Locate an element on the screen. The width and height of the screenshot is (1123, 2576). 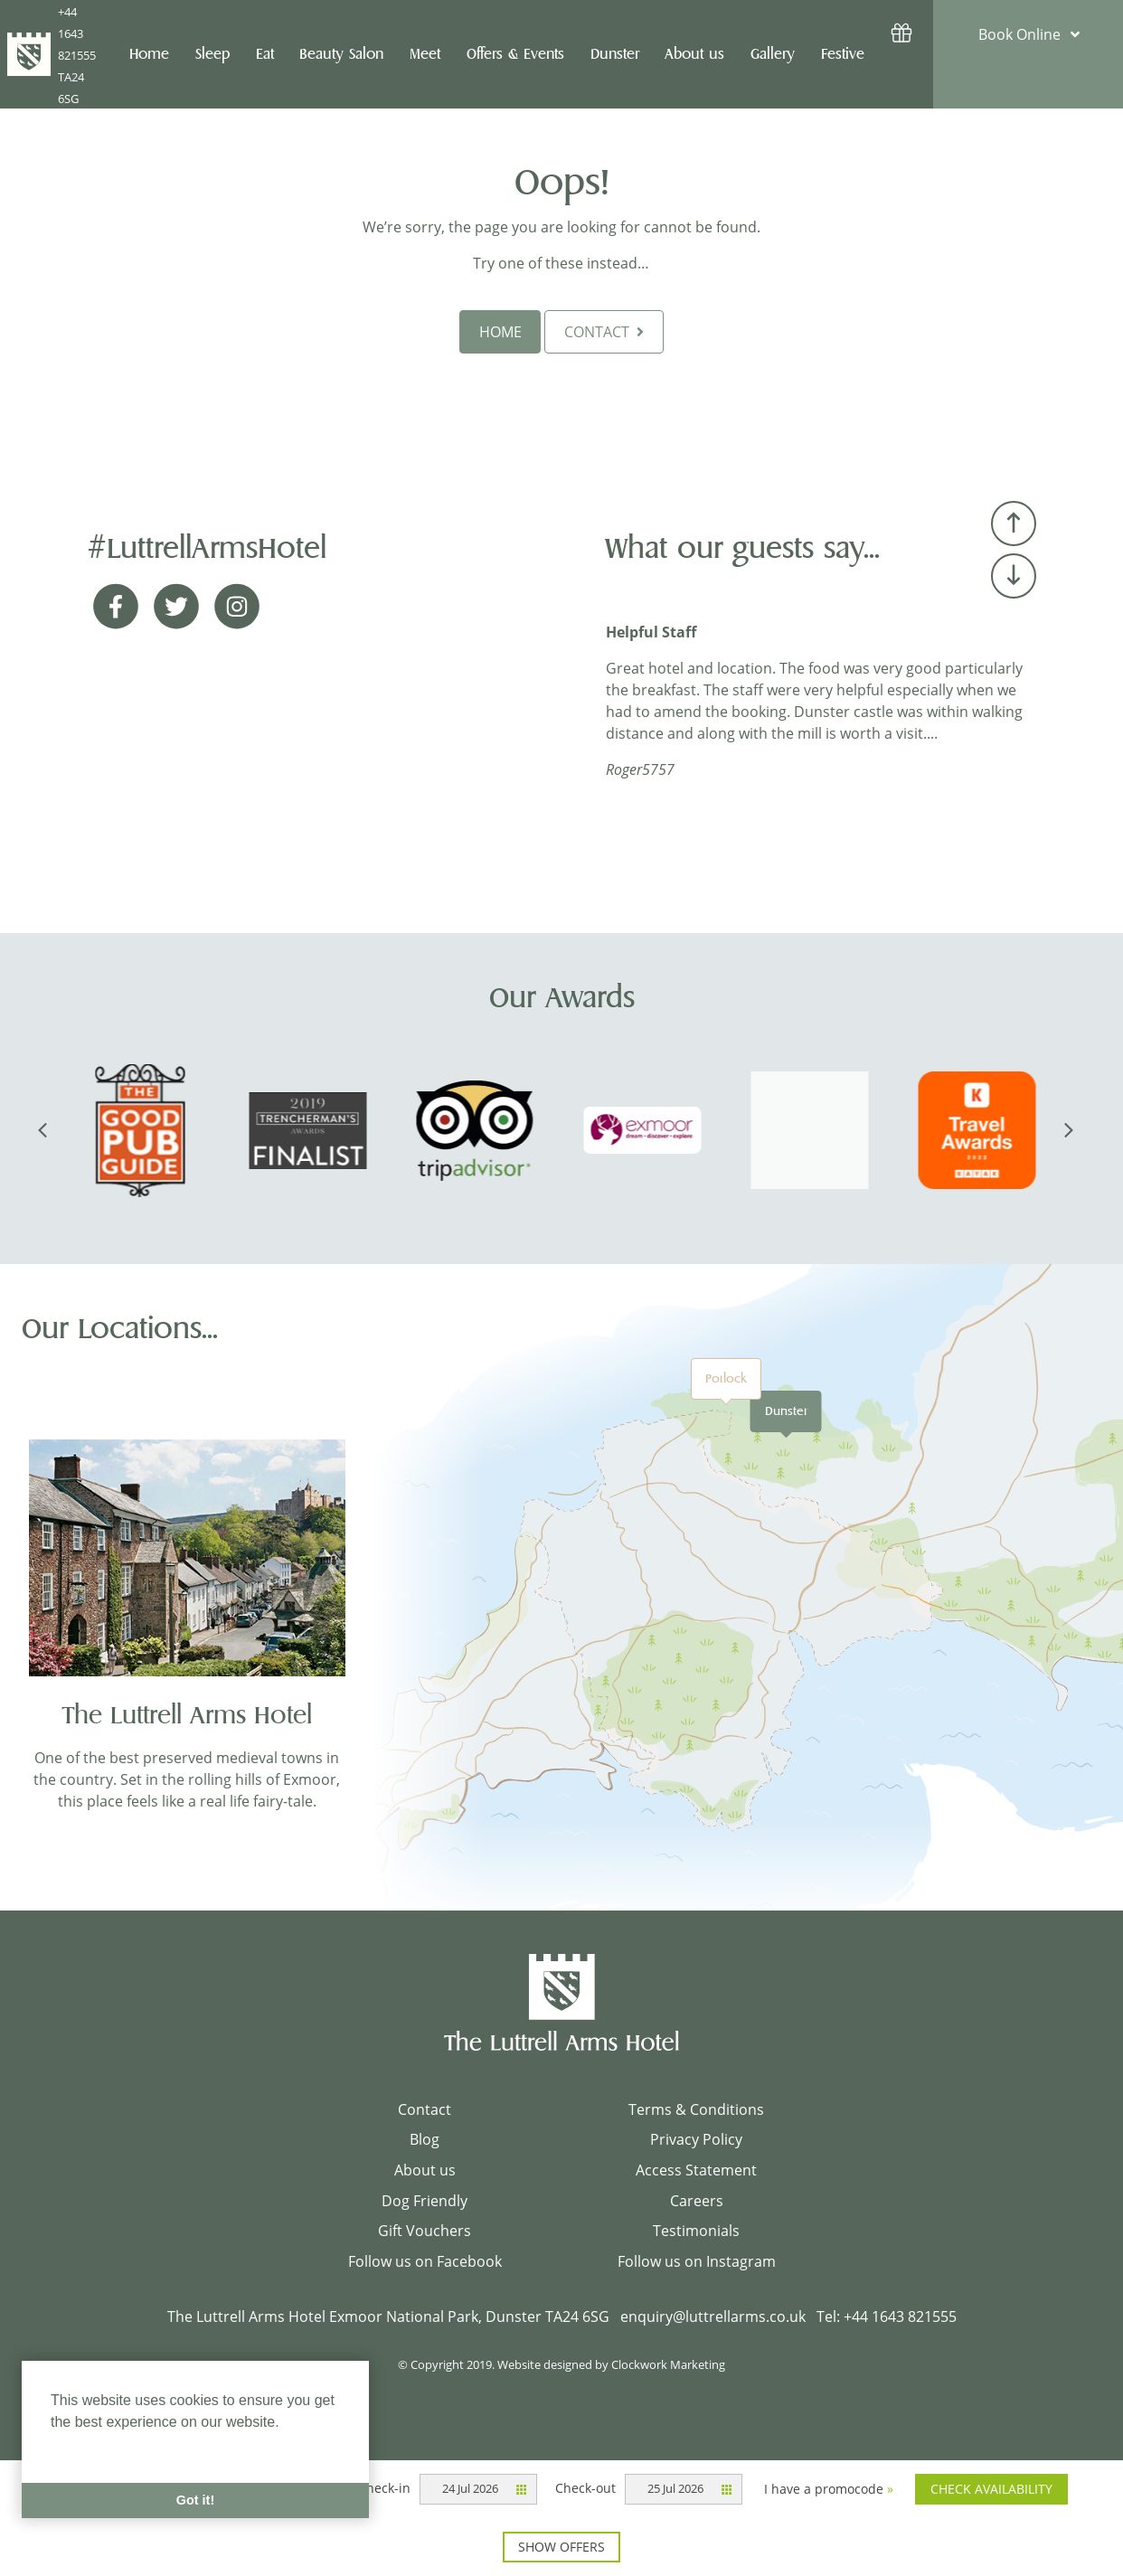
Tel: +44 1643 821555 is located at coordinates (886, 2316).